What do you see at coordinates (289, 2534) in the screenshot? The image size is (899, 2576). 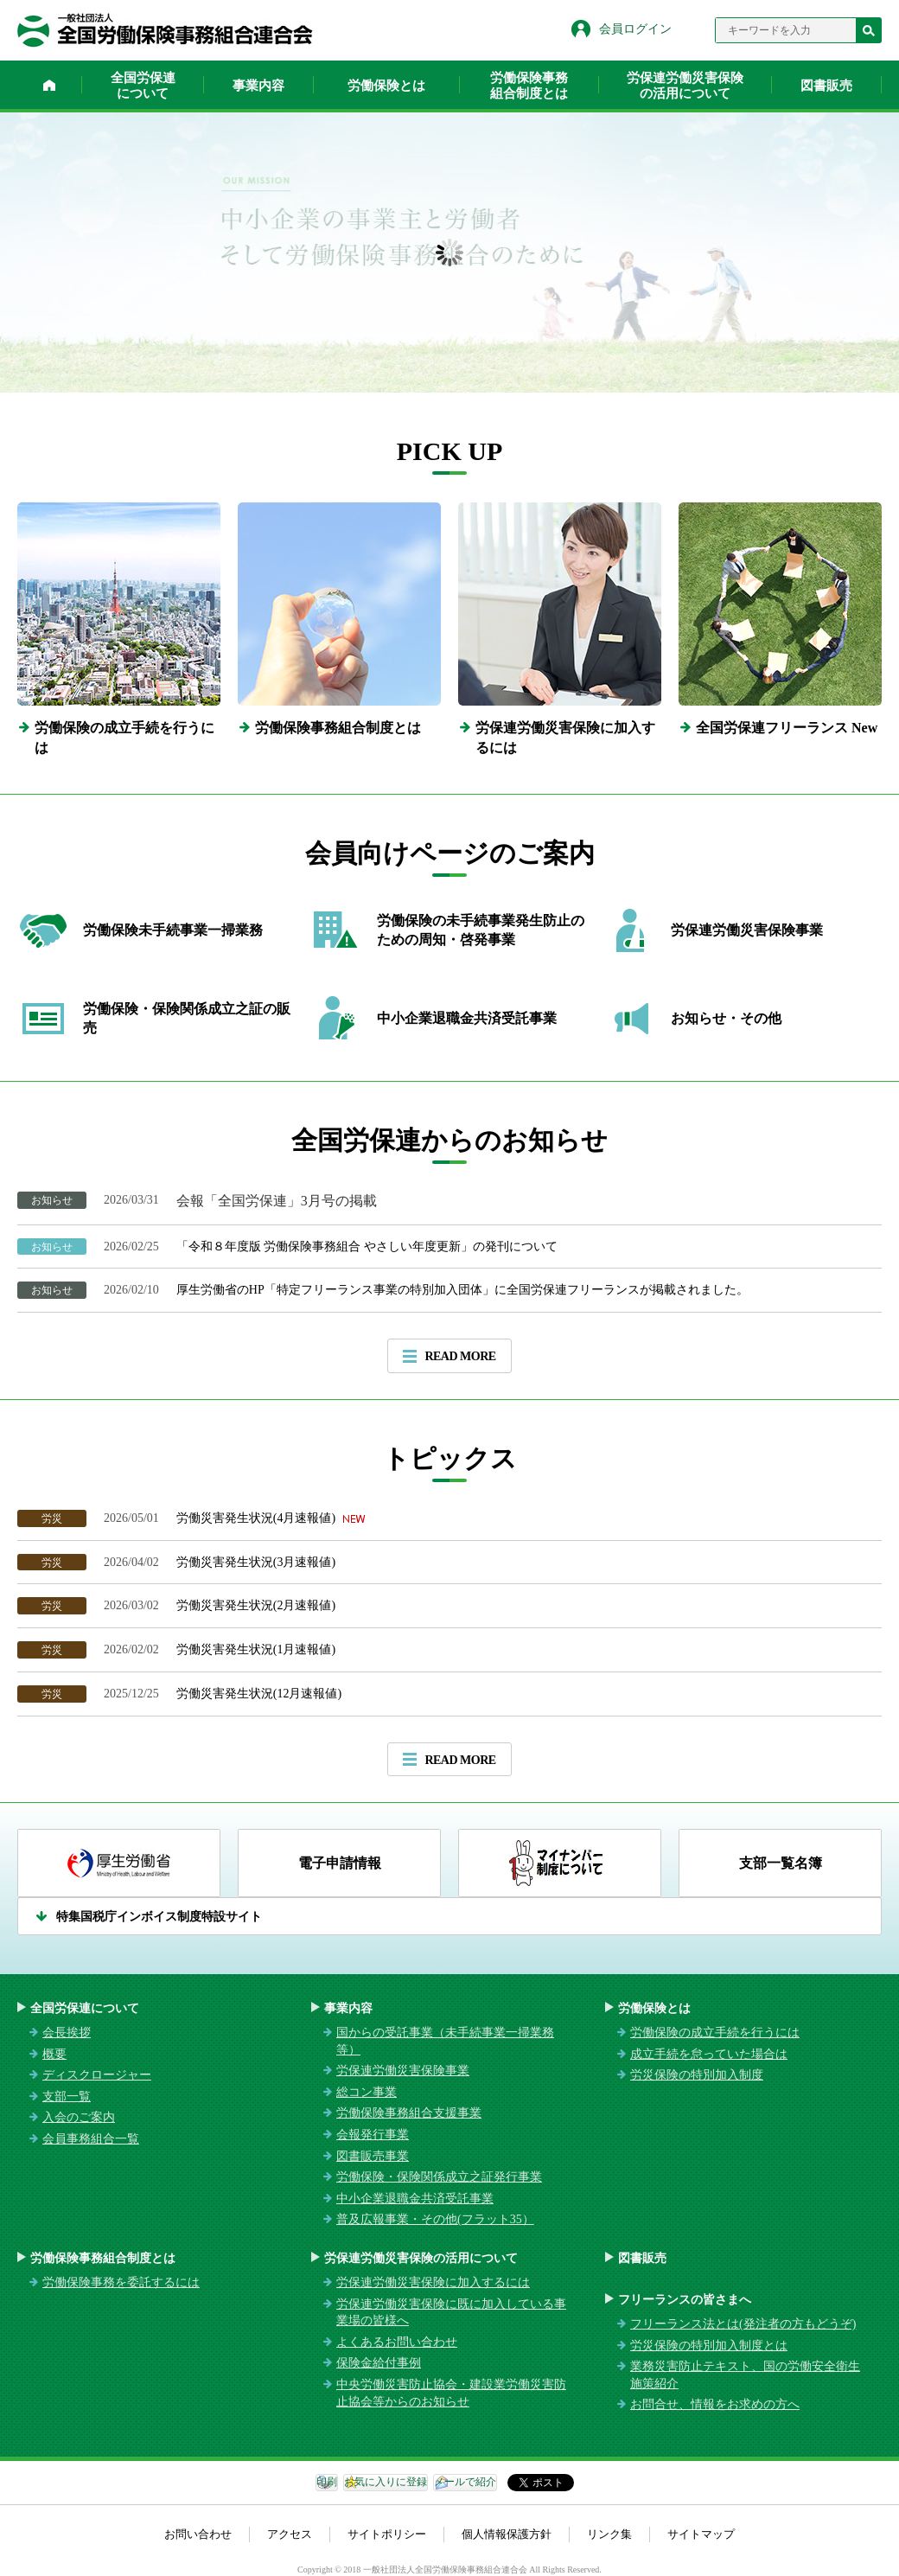 I see `アクセス` at bounding box center [289, 2534].